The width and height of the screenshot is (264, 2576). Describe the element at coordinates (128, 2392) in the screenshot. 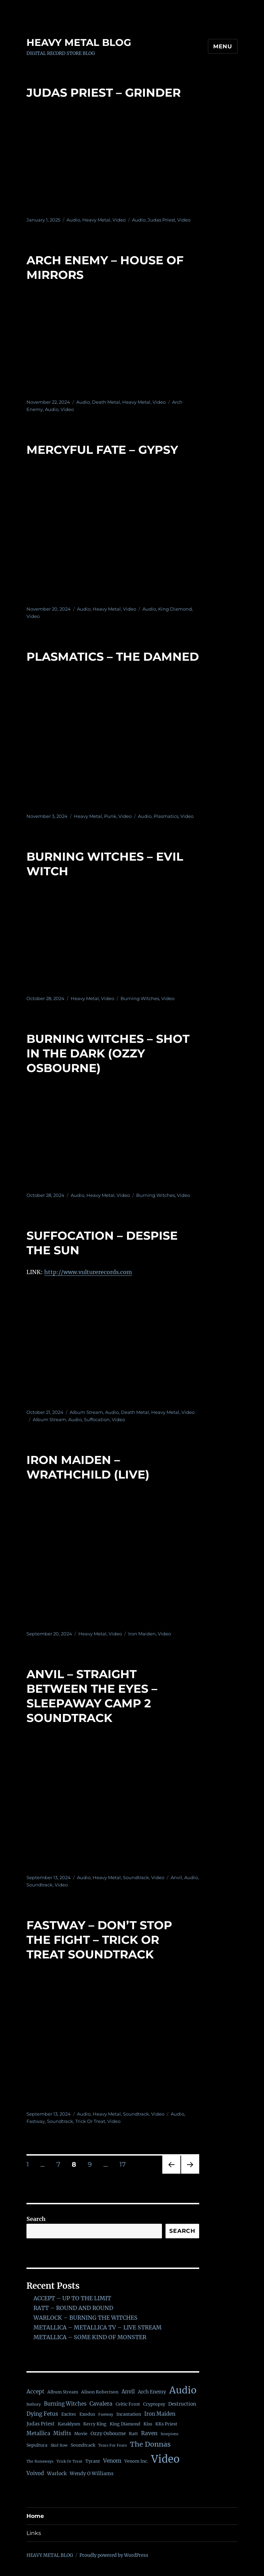

I see `Anvil [Anvil (4 items)]` at that location.